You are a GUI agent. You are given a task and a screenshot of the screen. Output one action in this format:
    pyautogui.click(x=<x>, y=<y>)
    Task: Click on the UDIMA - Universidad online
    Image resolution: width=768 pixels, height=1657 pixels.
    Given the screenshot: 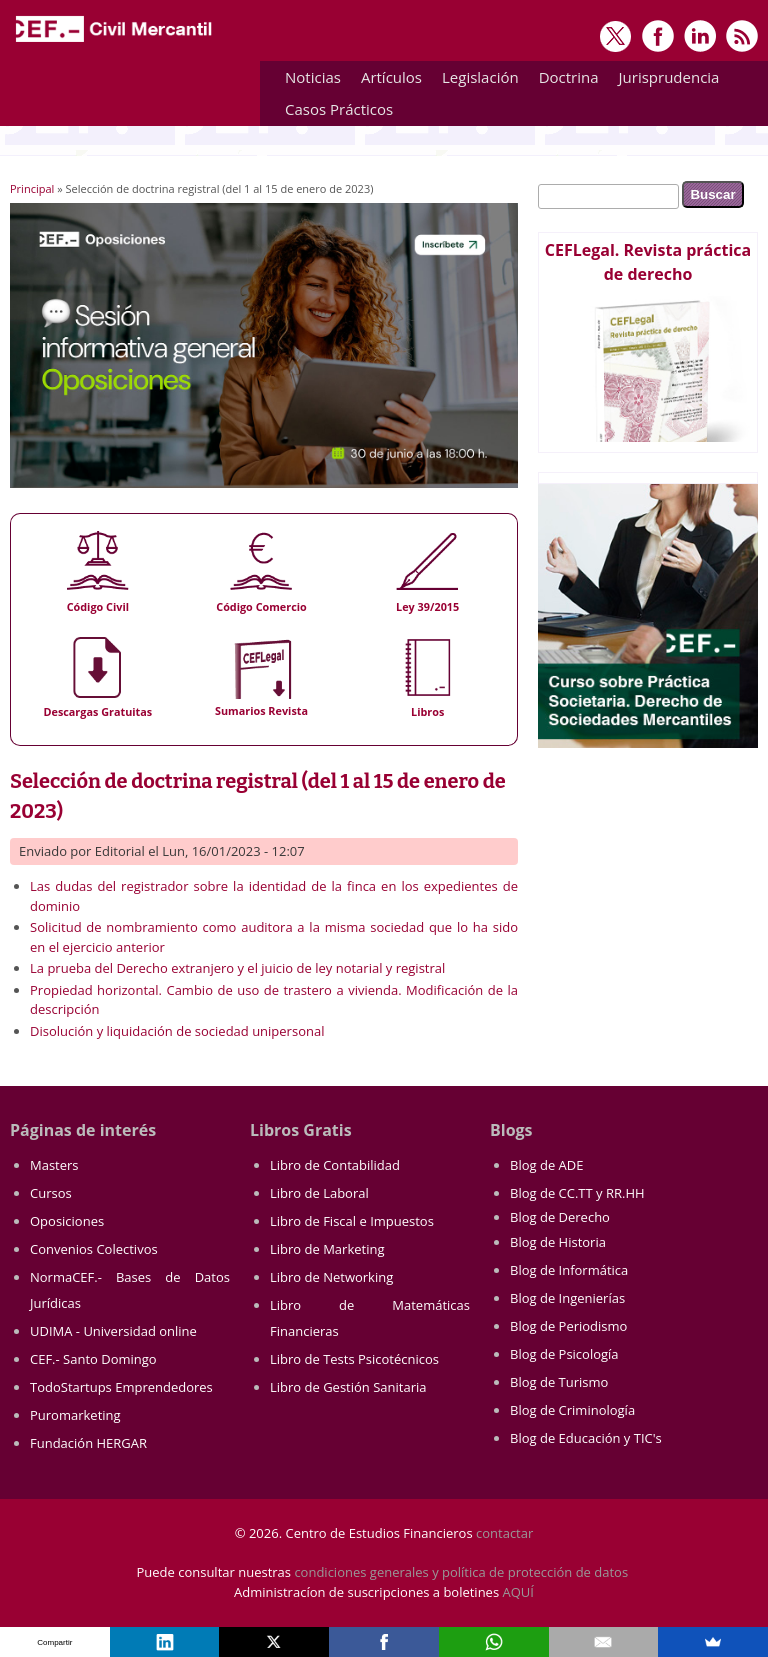 What is the action you would take?
    pyautogui.click(x=113, y=1331)
    